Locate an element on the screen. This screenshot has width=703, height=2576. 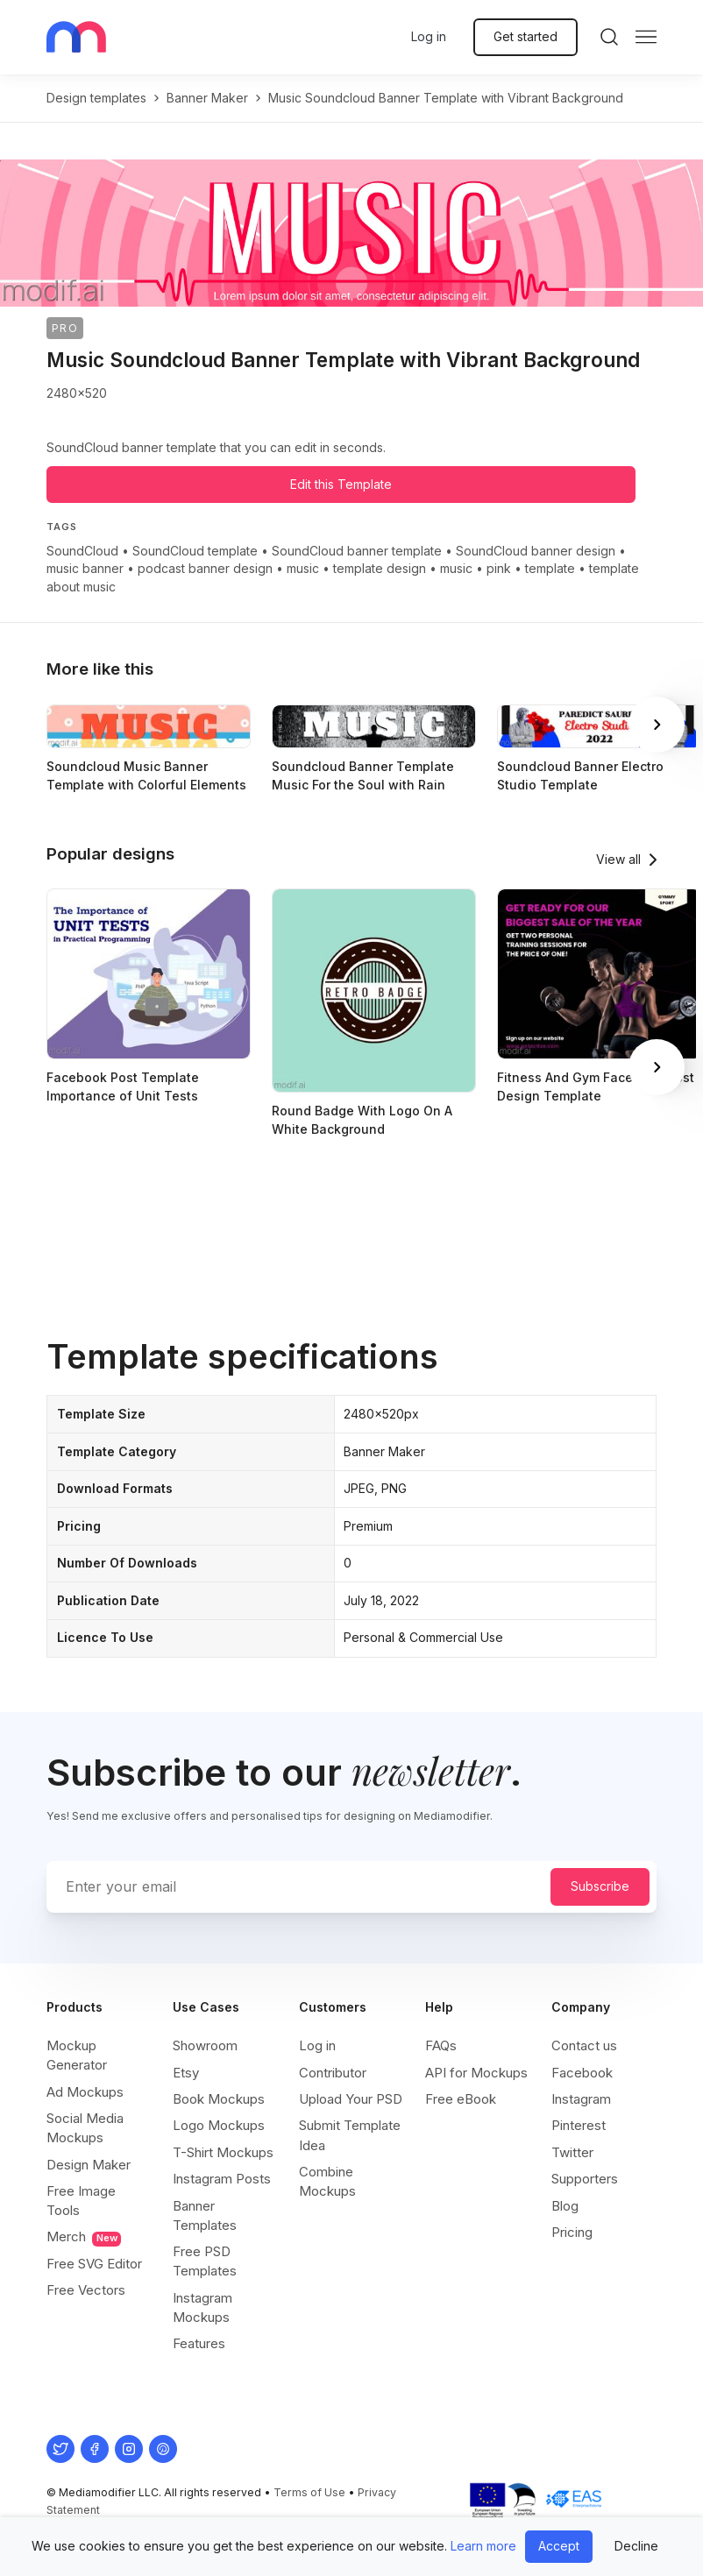
Log in is located at coordinates (428, 36).